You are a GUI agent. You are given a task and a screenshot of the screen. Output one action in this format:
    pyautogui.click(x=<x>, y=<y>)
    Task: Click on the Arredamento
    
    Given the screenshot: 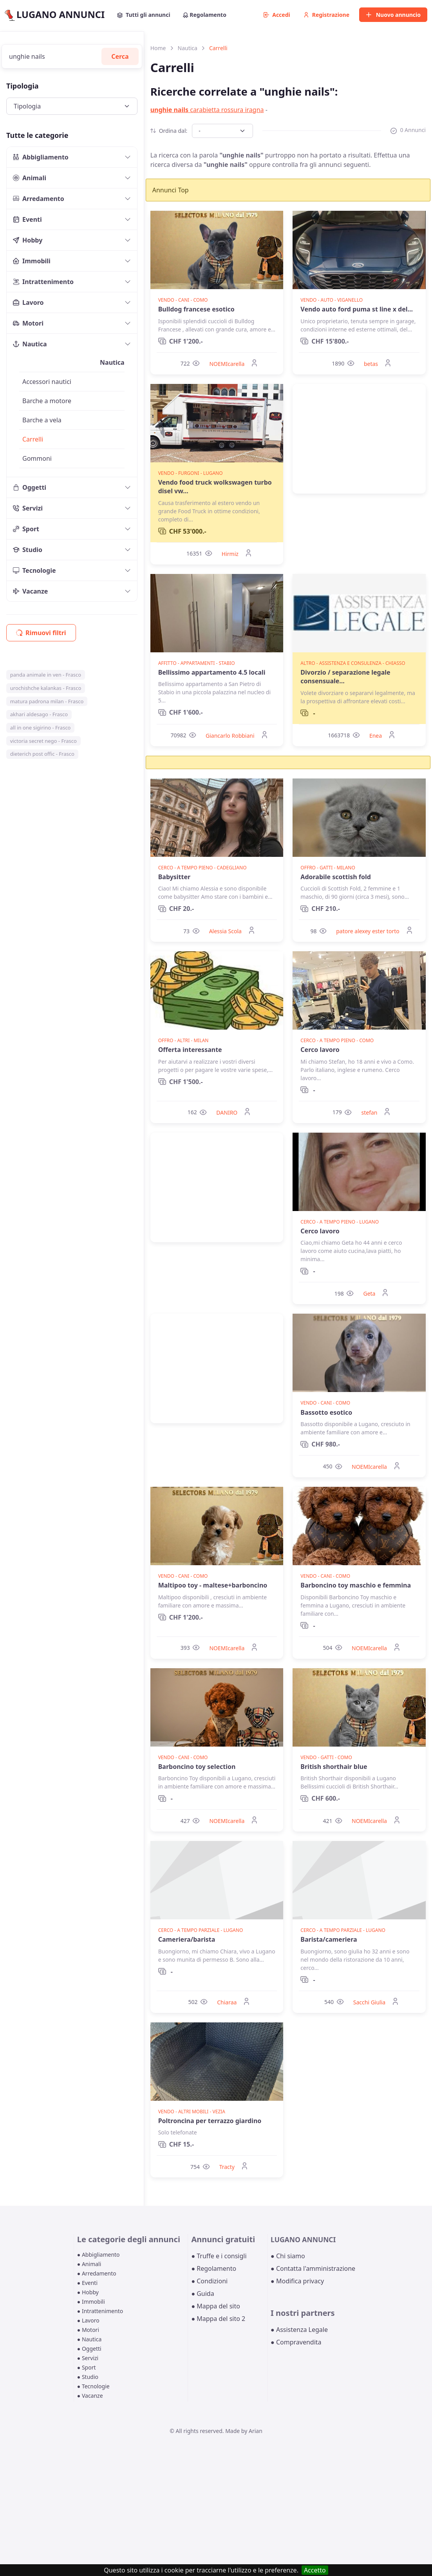 What is the action you would take?
    pyautogui.click(x=38, y=198)
    